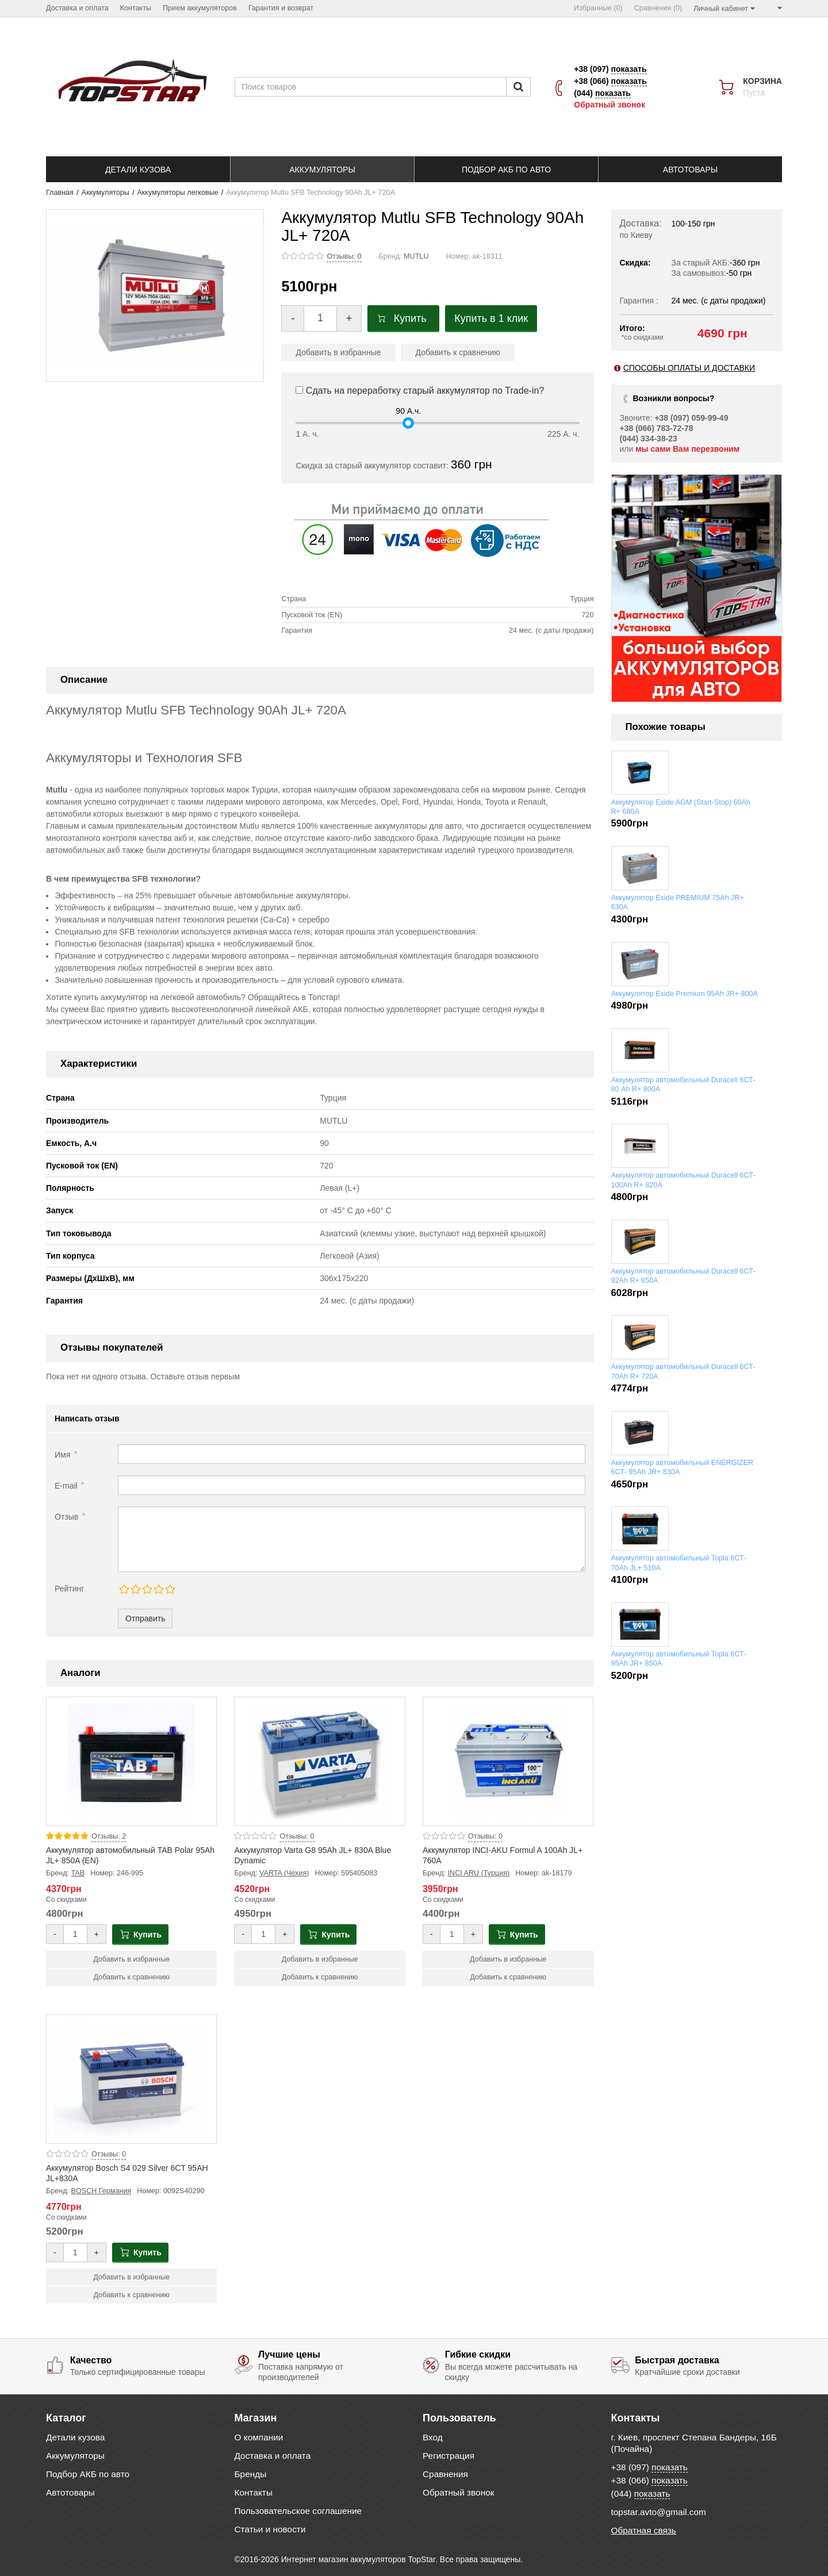  I want to click on Автотовары, so click(70, 2492).